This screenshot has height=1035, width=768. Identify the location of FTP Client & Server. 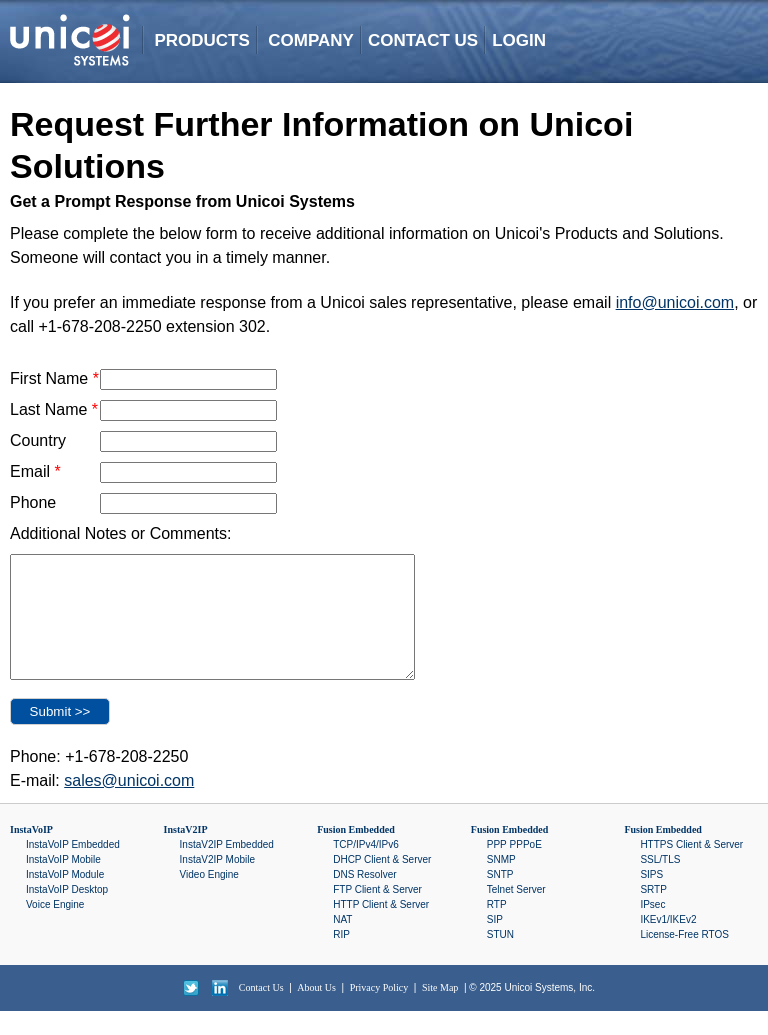
(377, 913).